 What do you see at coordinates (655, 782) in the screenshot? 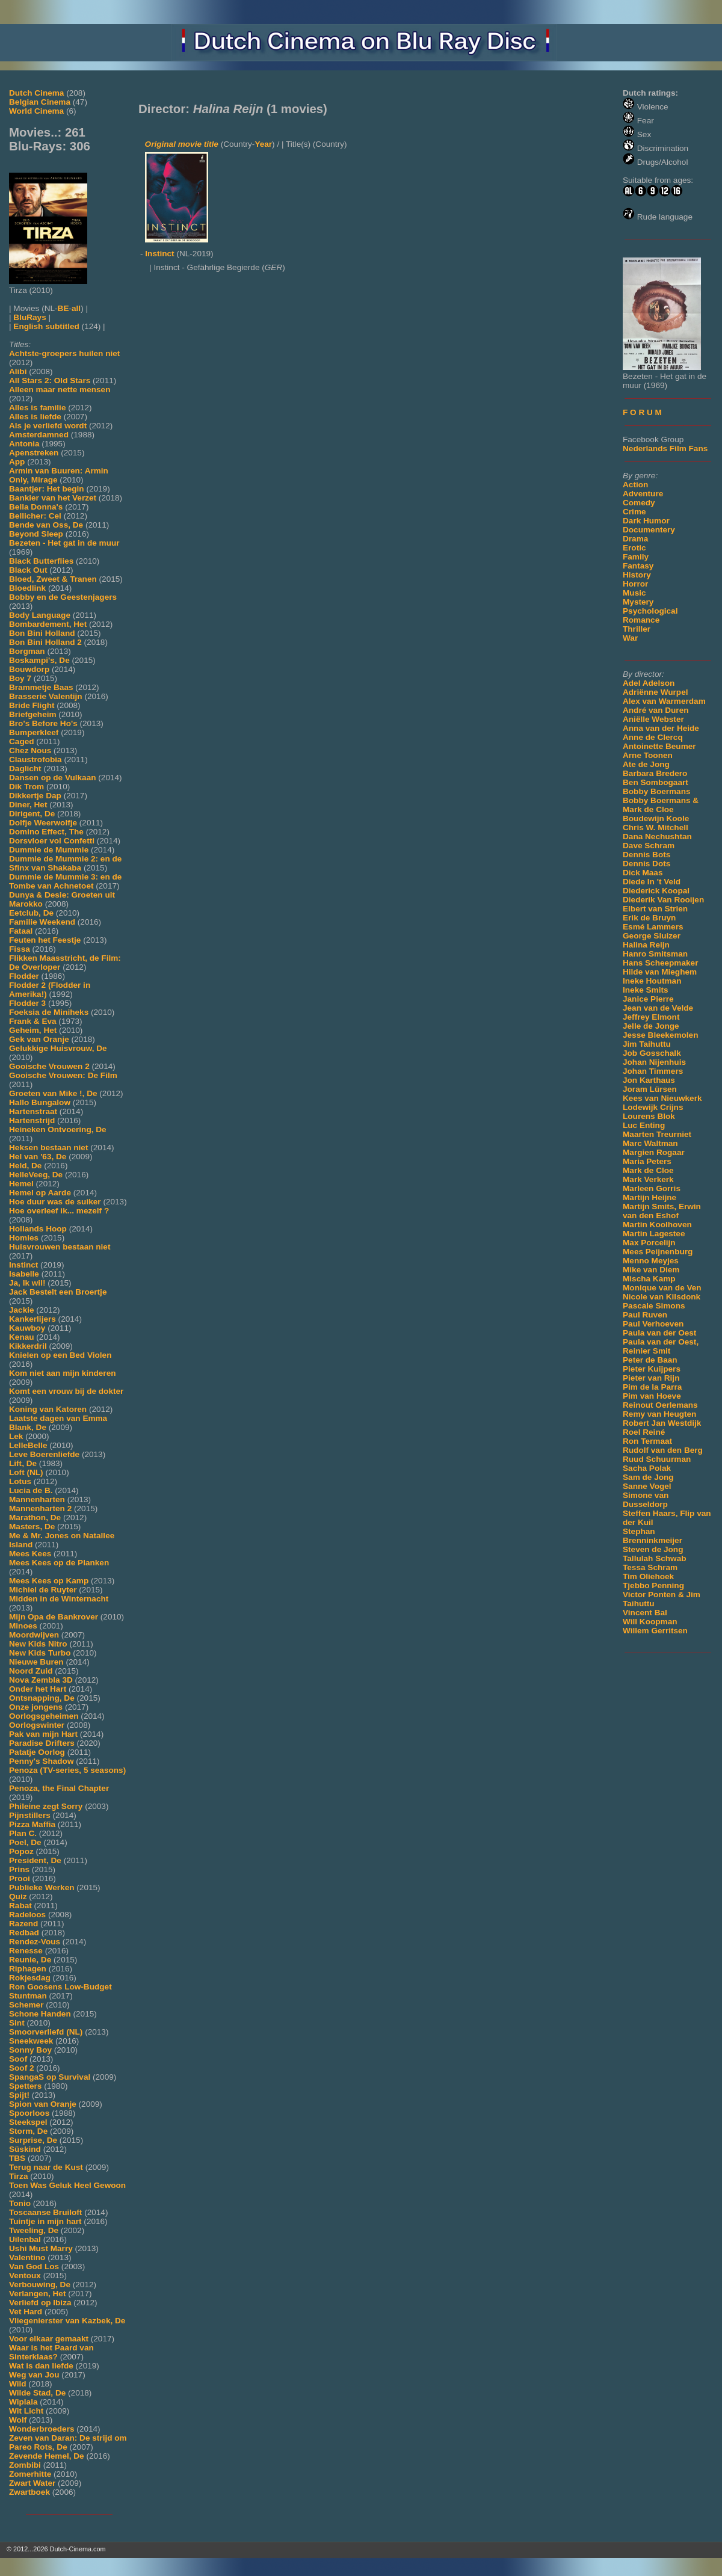
I see `Ben Sombogaart` at bounding box center [655, 782].